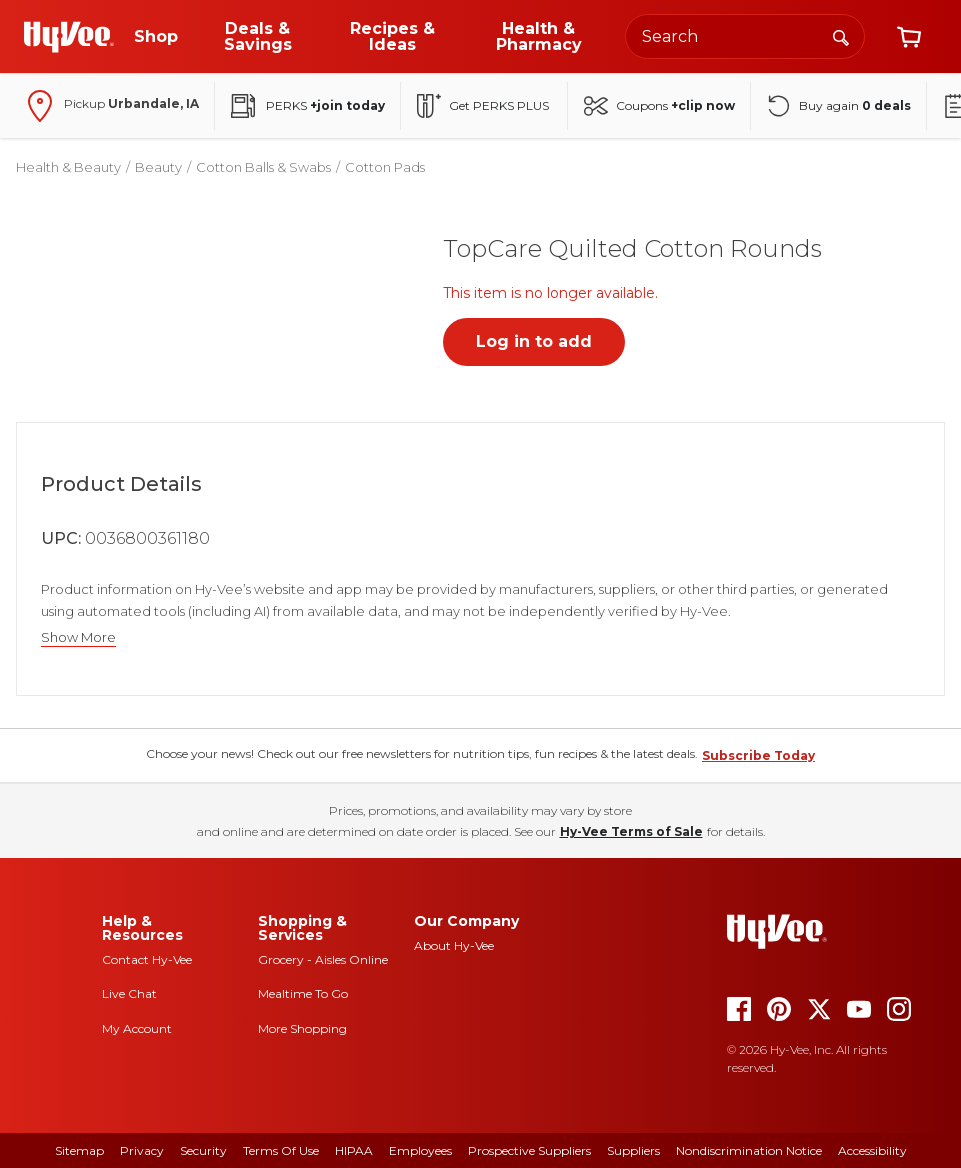  I want to click on Privacy [privacy], so click(142, 1150).